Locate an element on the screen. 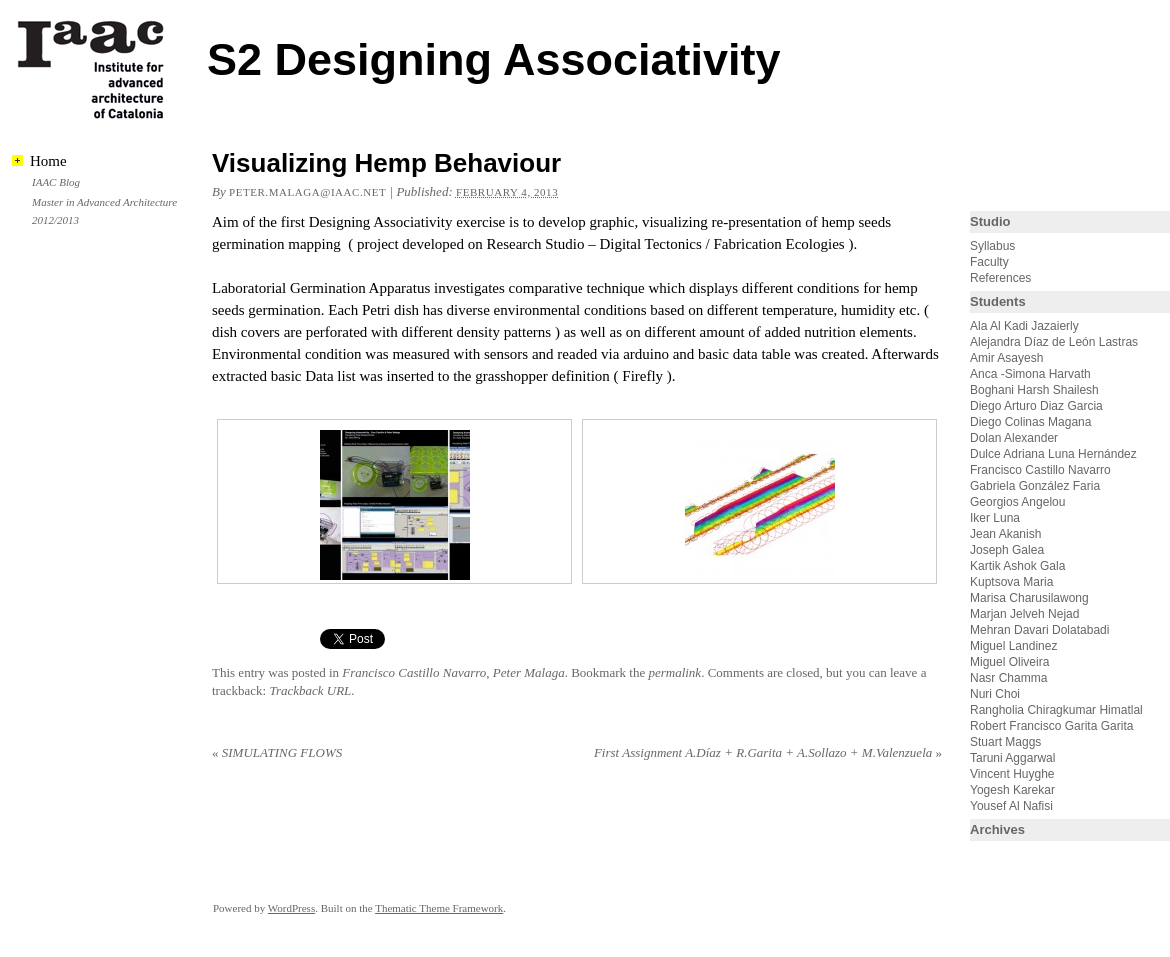 The width and height of the screenshot is (1170, 957). Nasr Chamma is located at coordinates (1008, 678).